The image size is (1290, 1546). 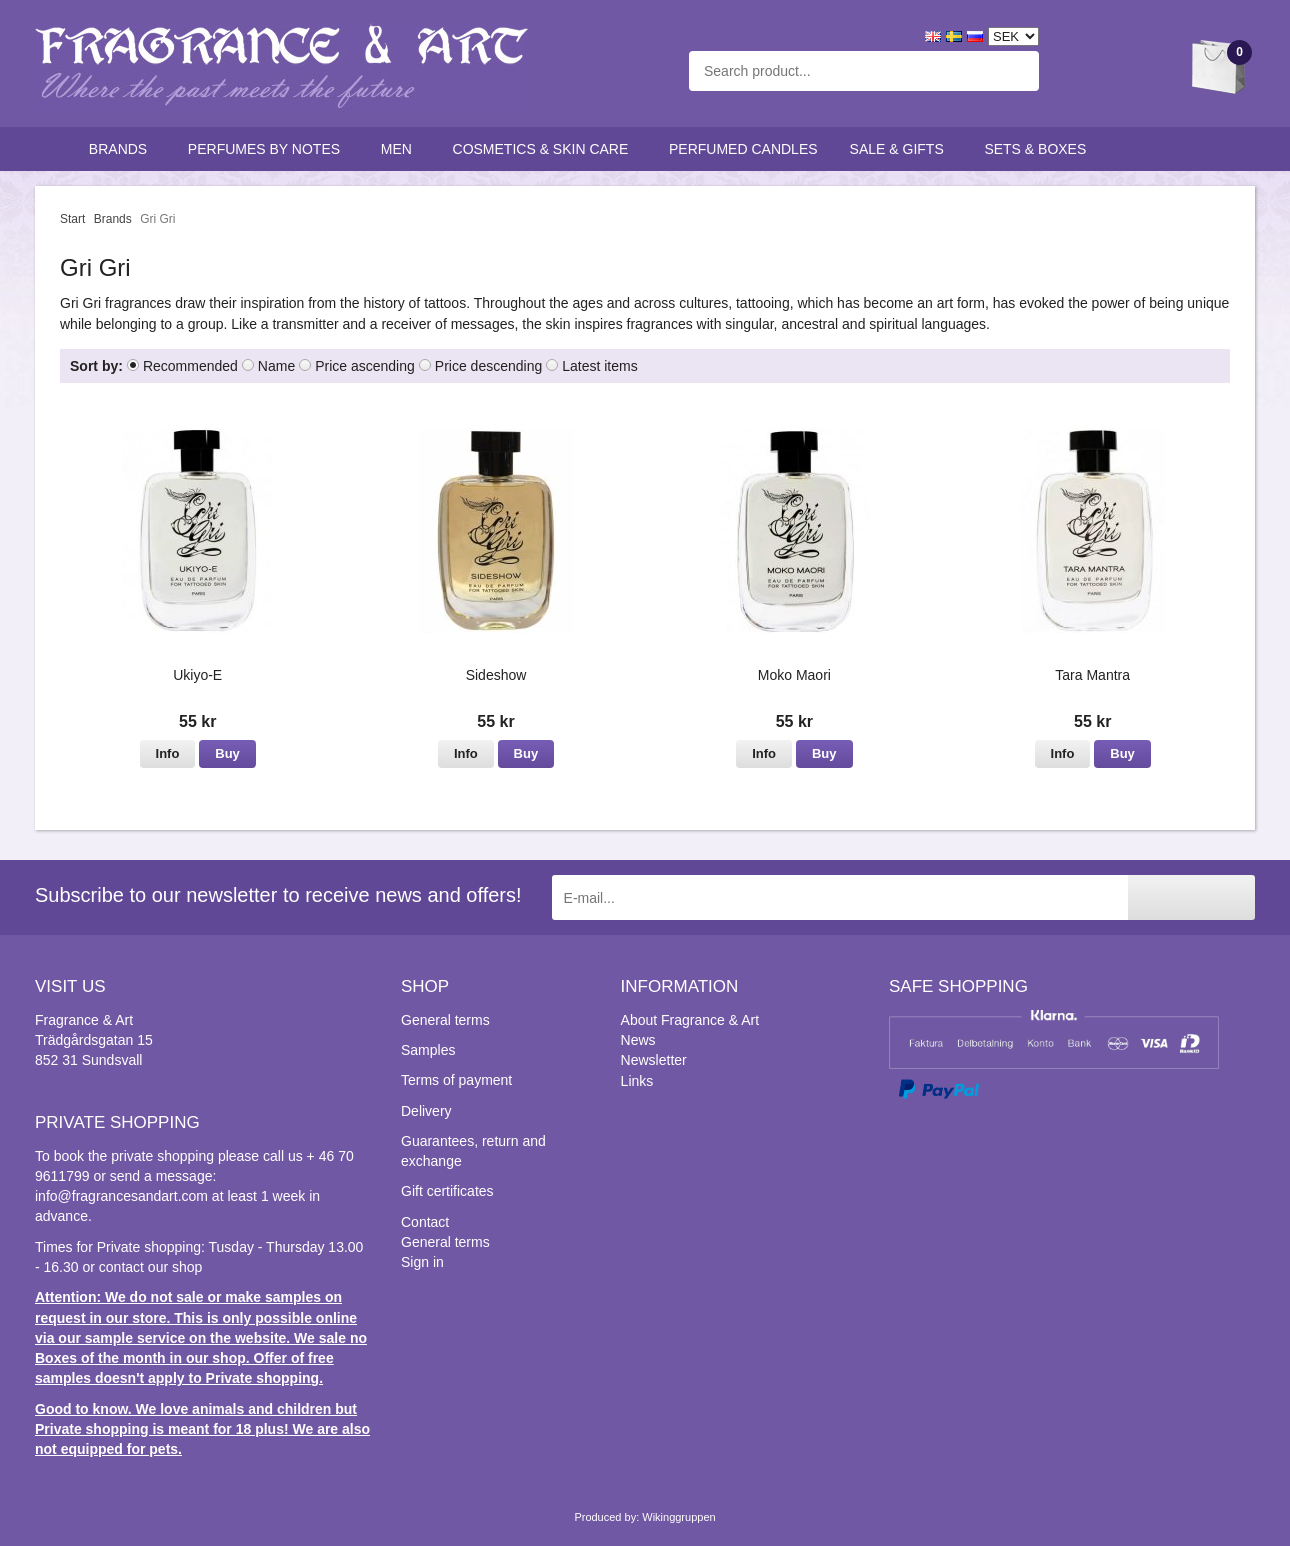 What do you see at coordinates (488, 366) in the screenshot?
I see `Price descending` at bounding box center [488, 366].